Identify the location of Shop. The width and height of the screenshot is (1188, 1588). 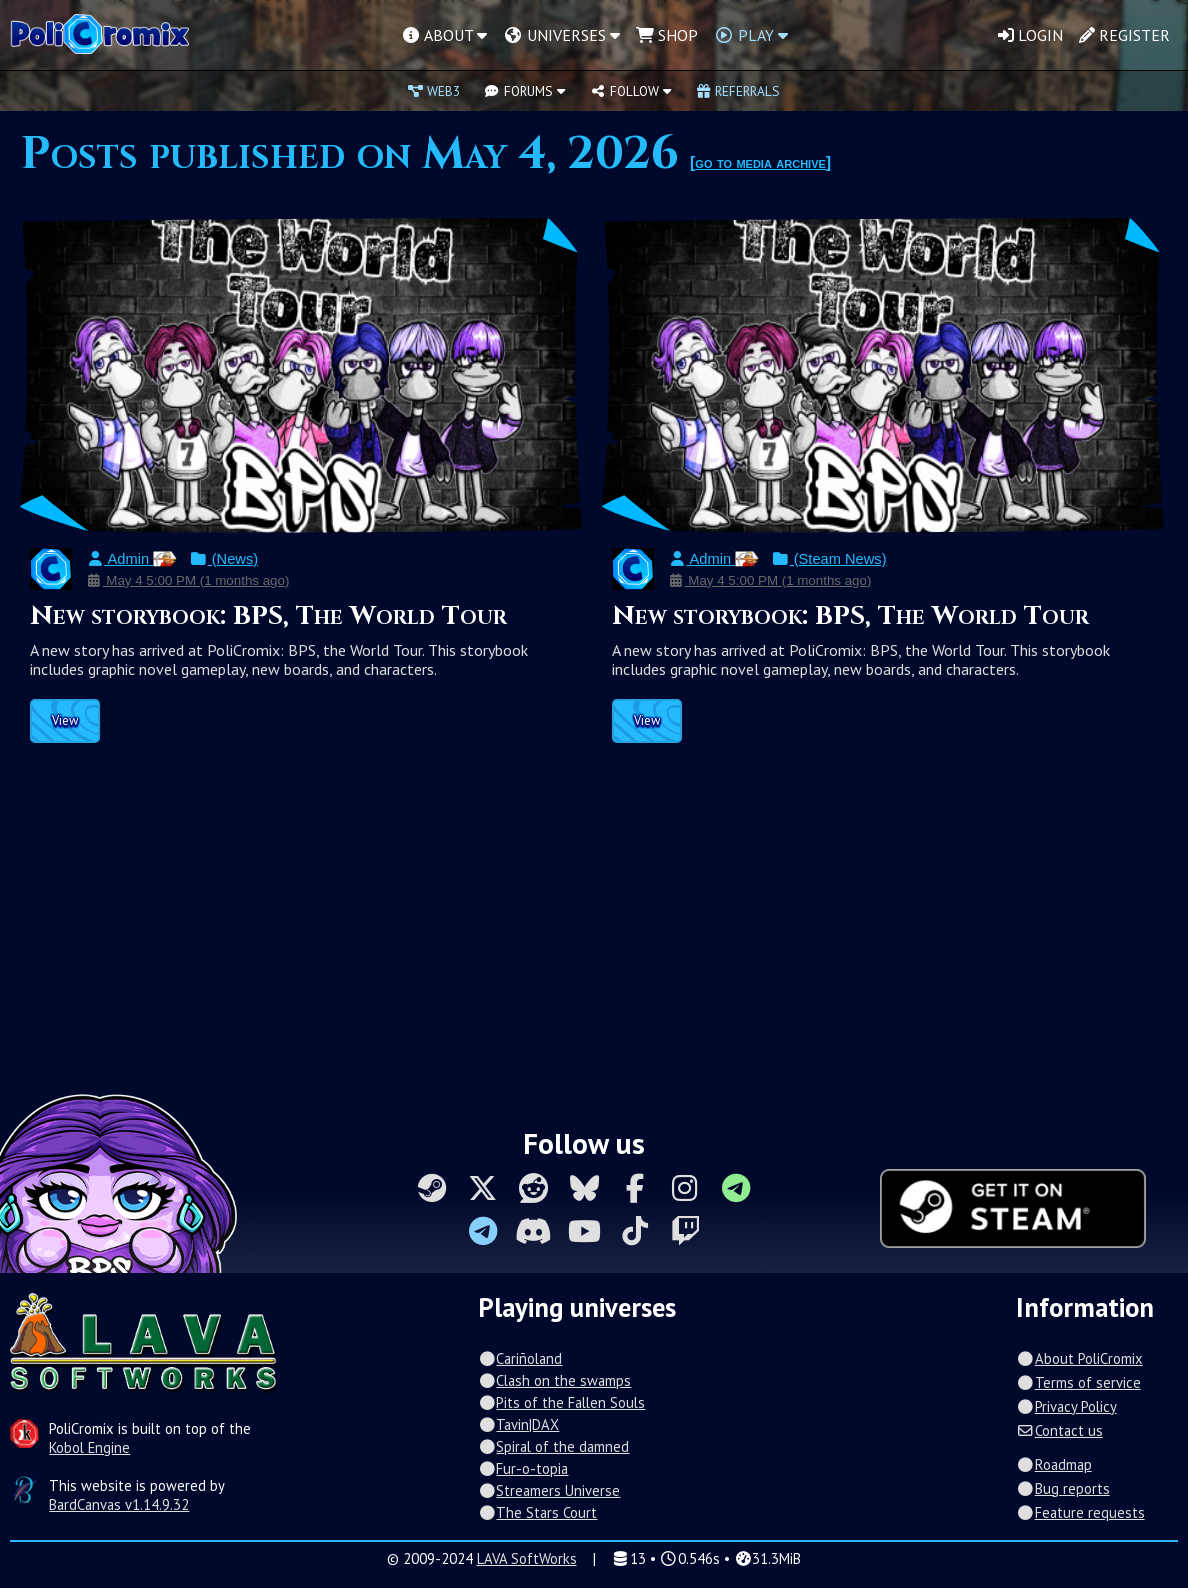
(667, 35).